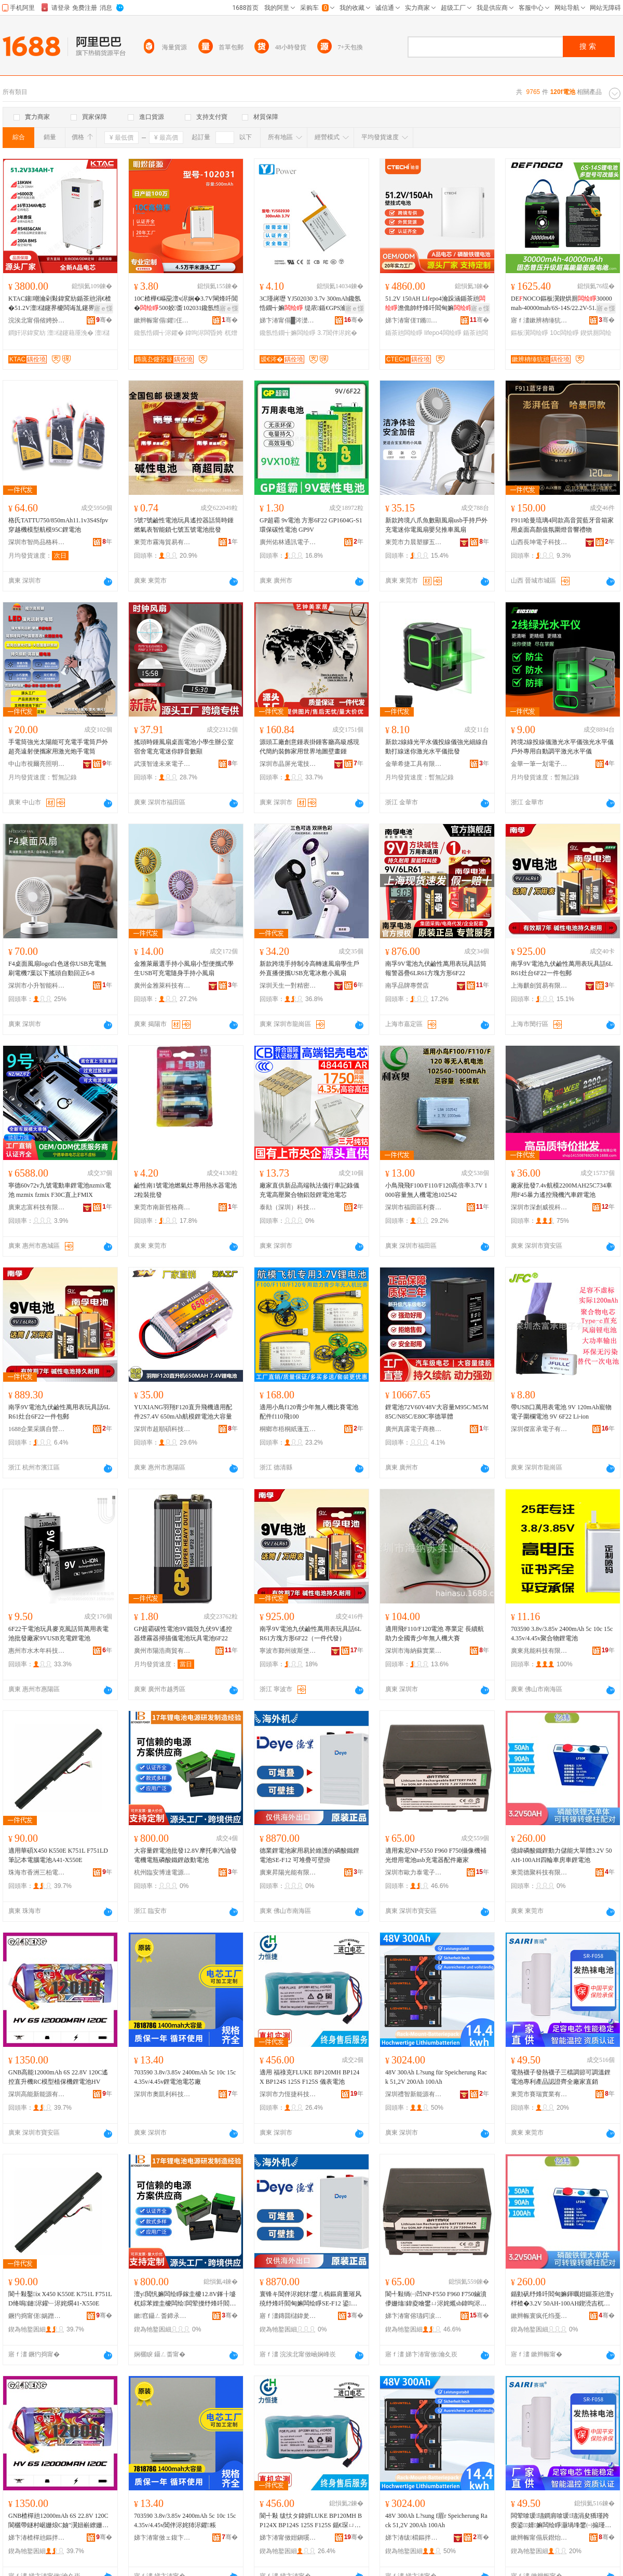 The height and width of the screenshot is (2576, 623). What do you see at coordinates (184, 968) in the screenshot?
I see `金雅萊嚴選手持小風扇小型便攜式學生USB可充電隨身手持小風扇` at bounding box center [184, 968].